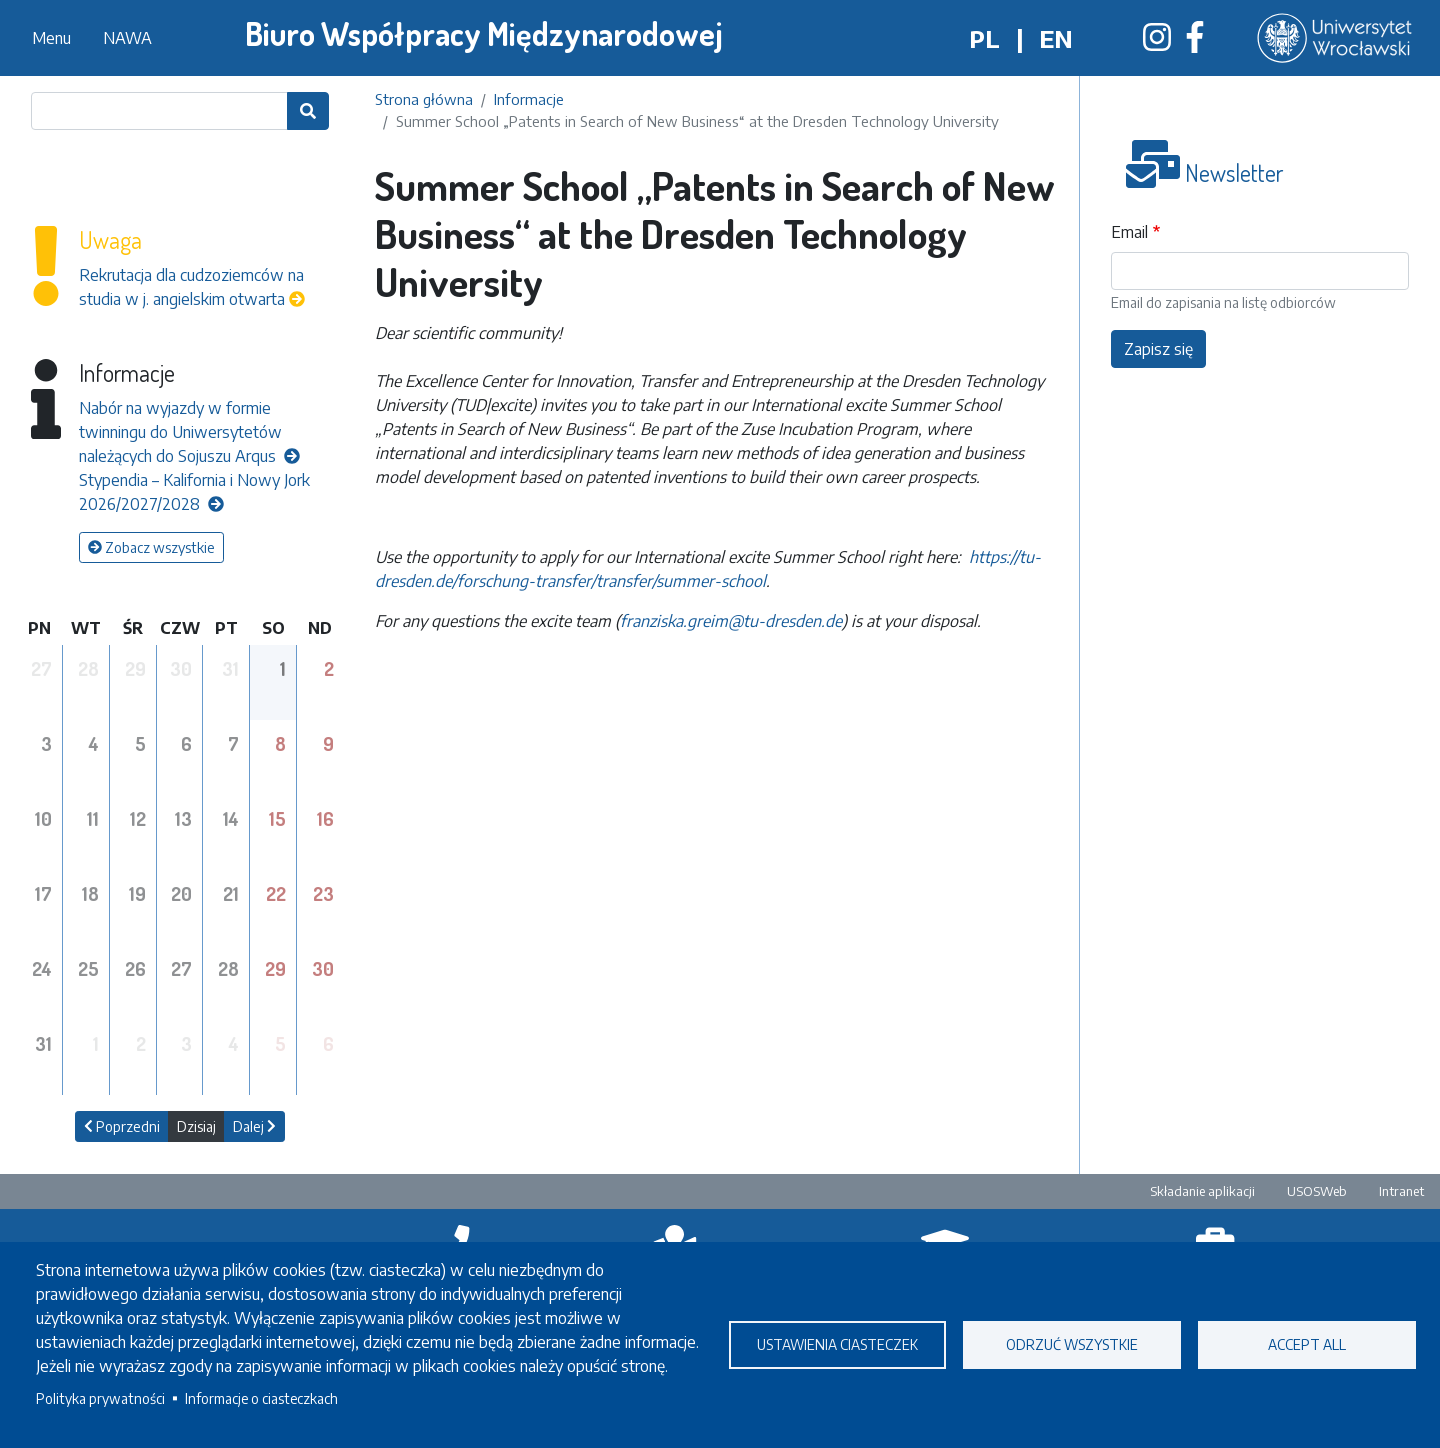  I want to click on Informacje o ciasteczkach, so click(261, 1398).